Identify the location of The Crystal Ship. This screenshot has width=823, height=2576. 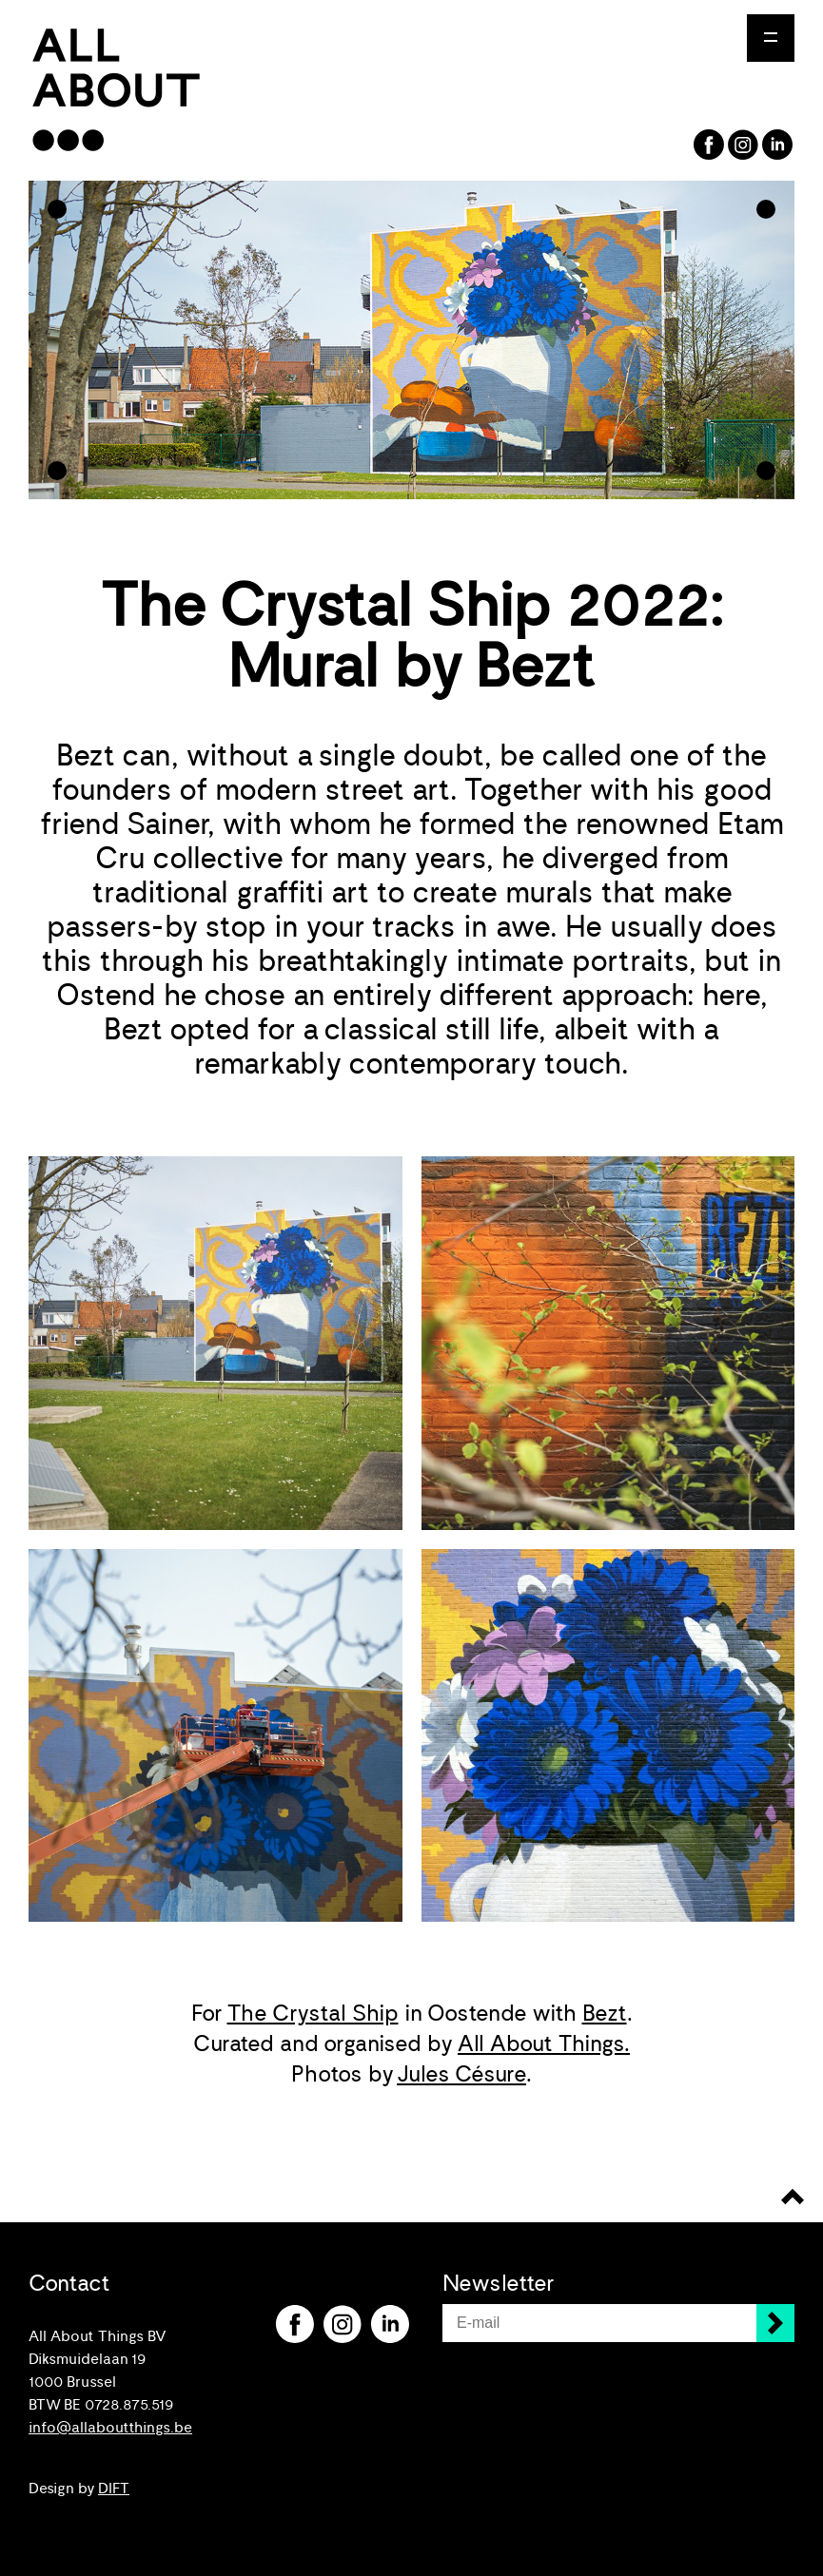
(313, 2013).